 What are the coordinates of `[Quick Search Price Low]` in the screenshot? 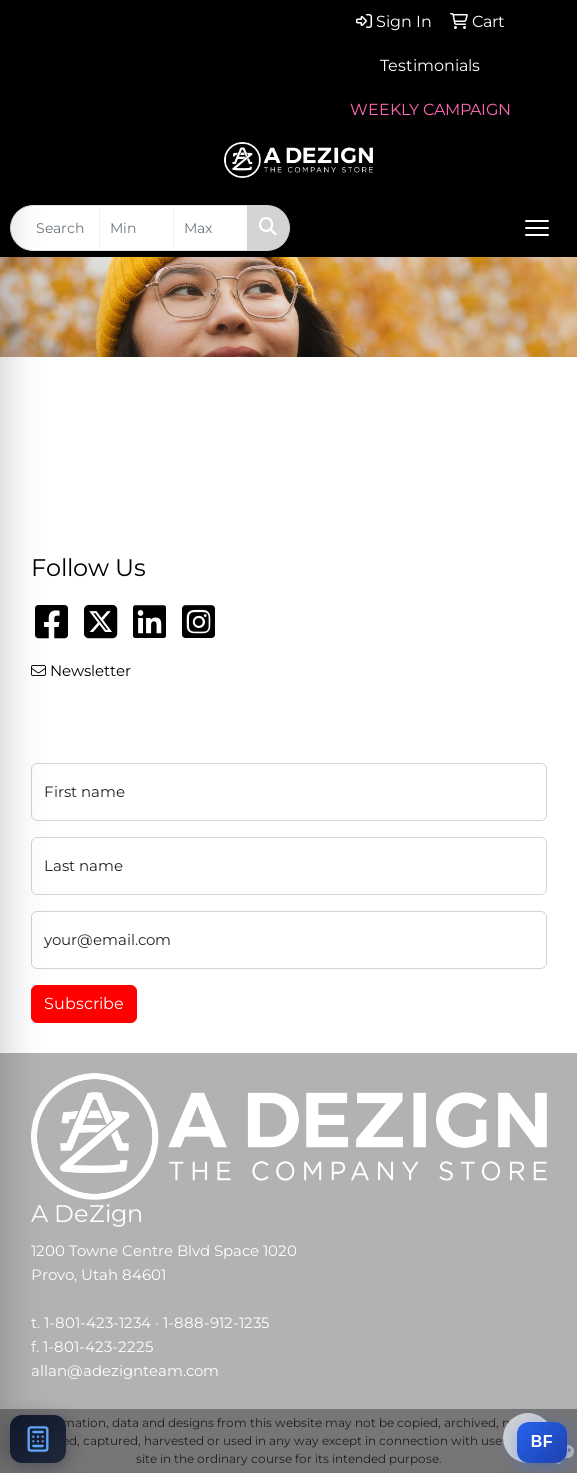 It's located at (136, 228).